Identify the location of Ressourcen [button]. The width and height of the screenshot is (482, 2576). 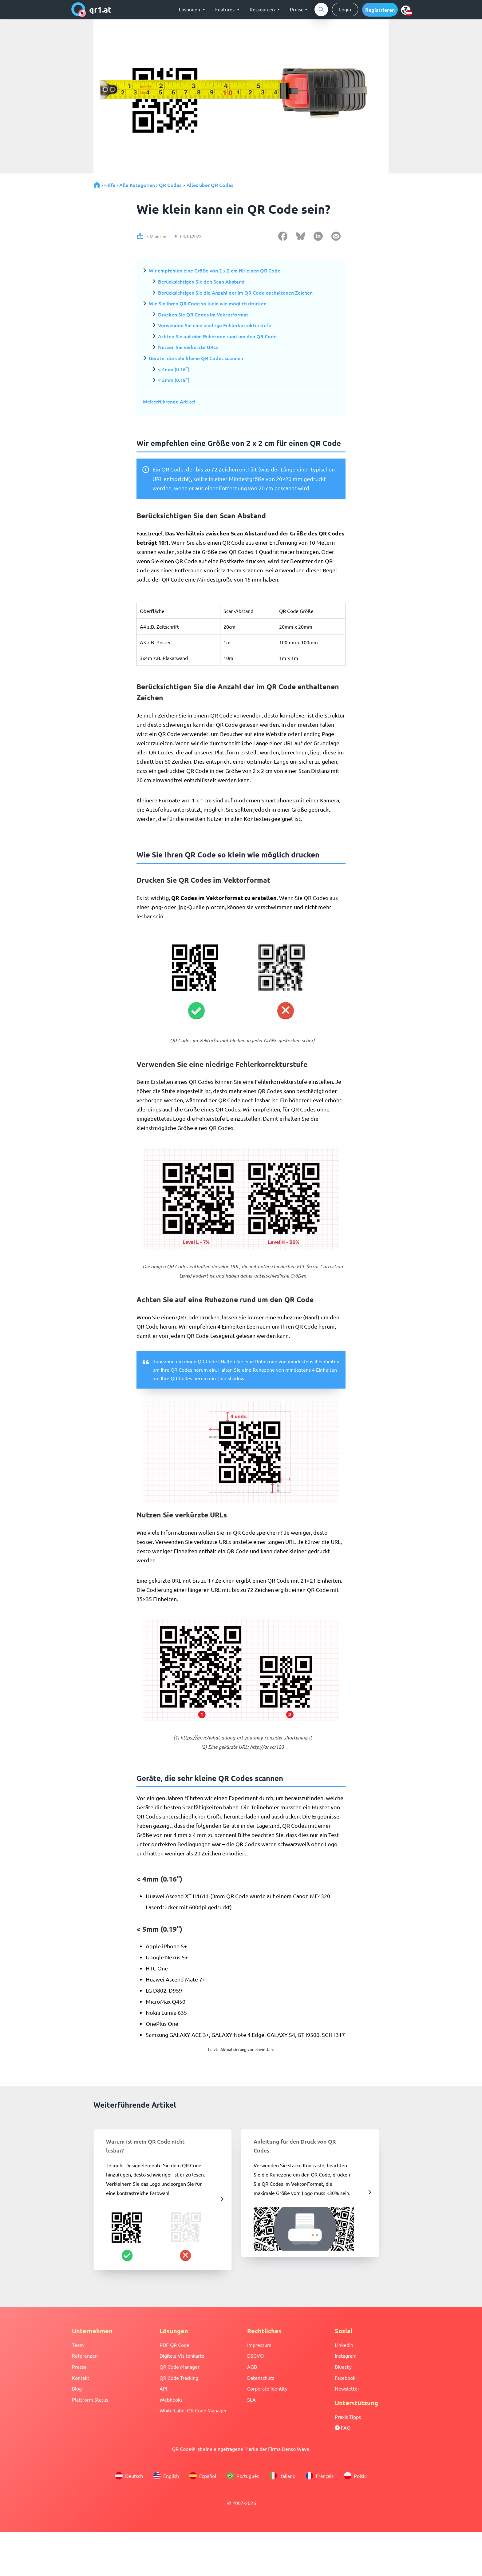
(263, 9).